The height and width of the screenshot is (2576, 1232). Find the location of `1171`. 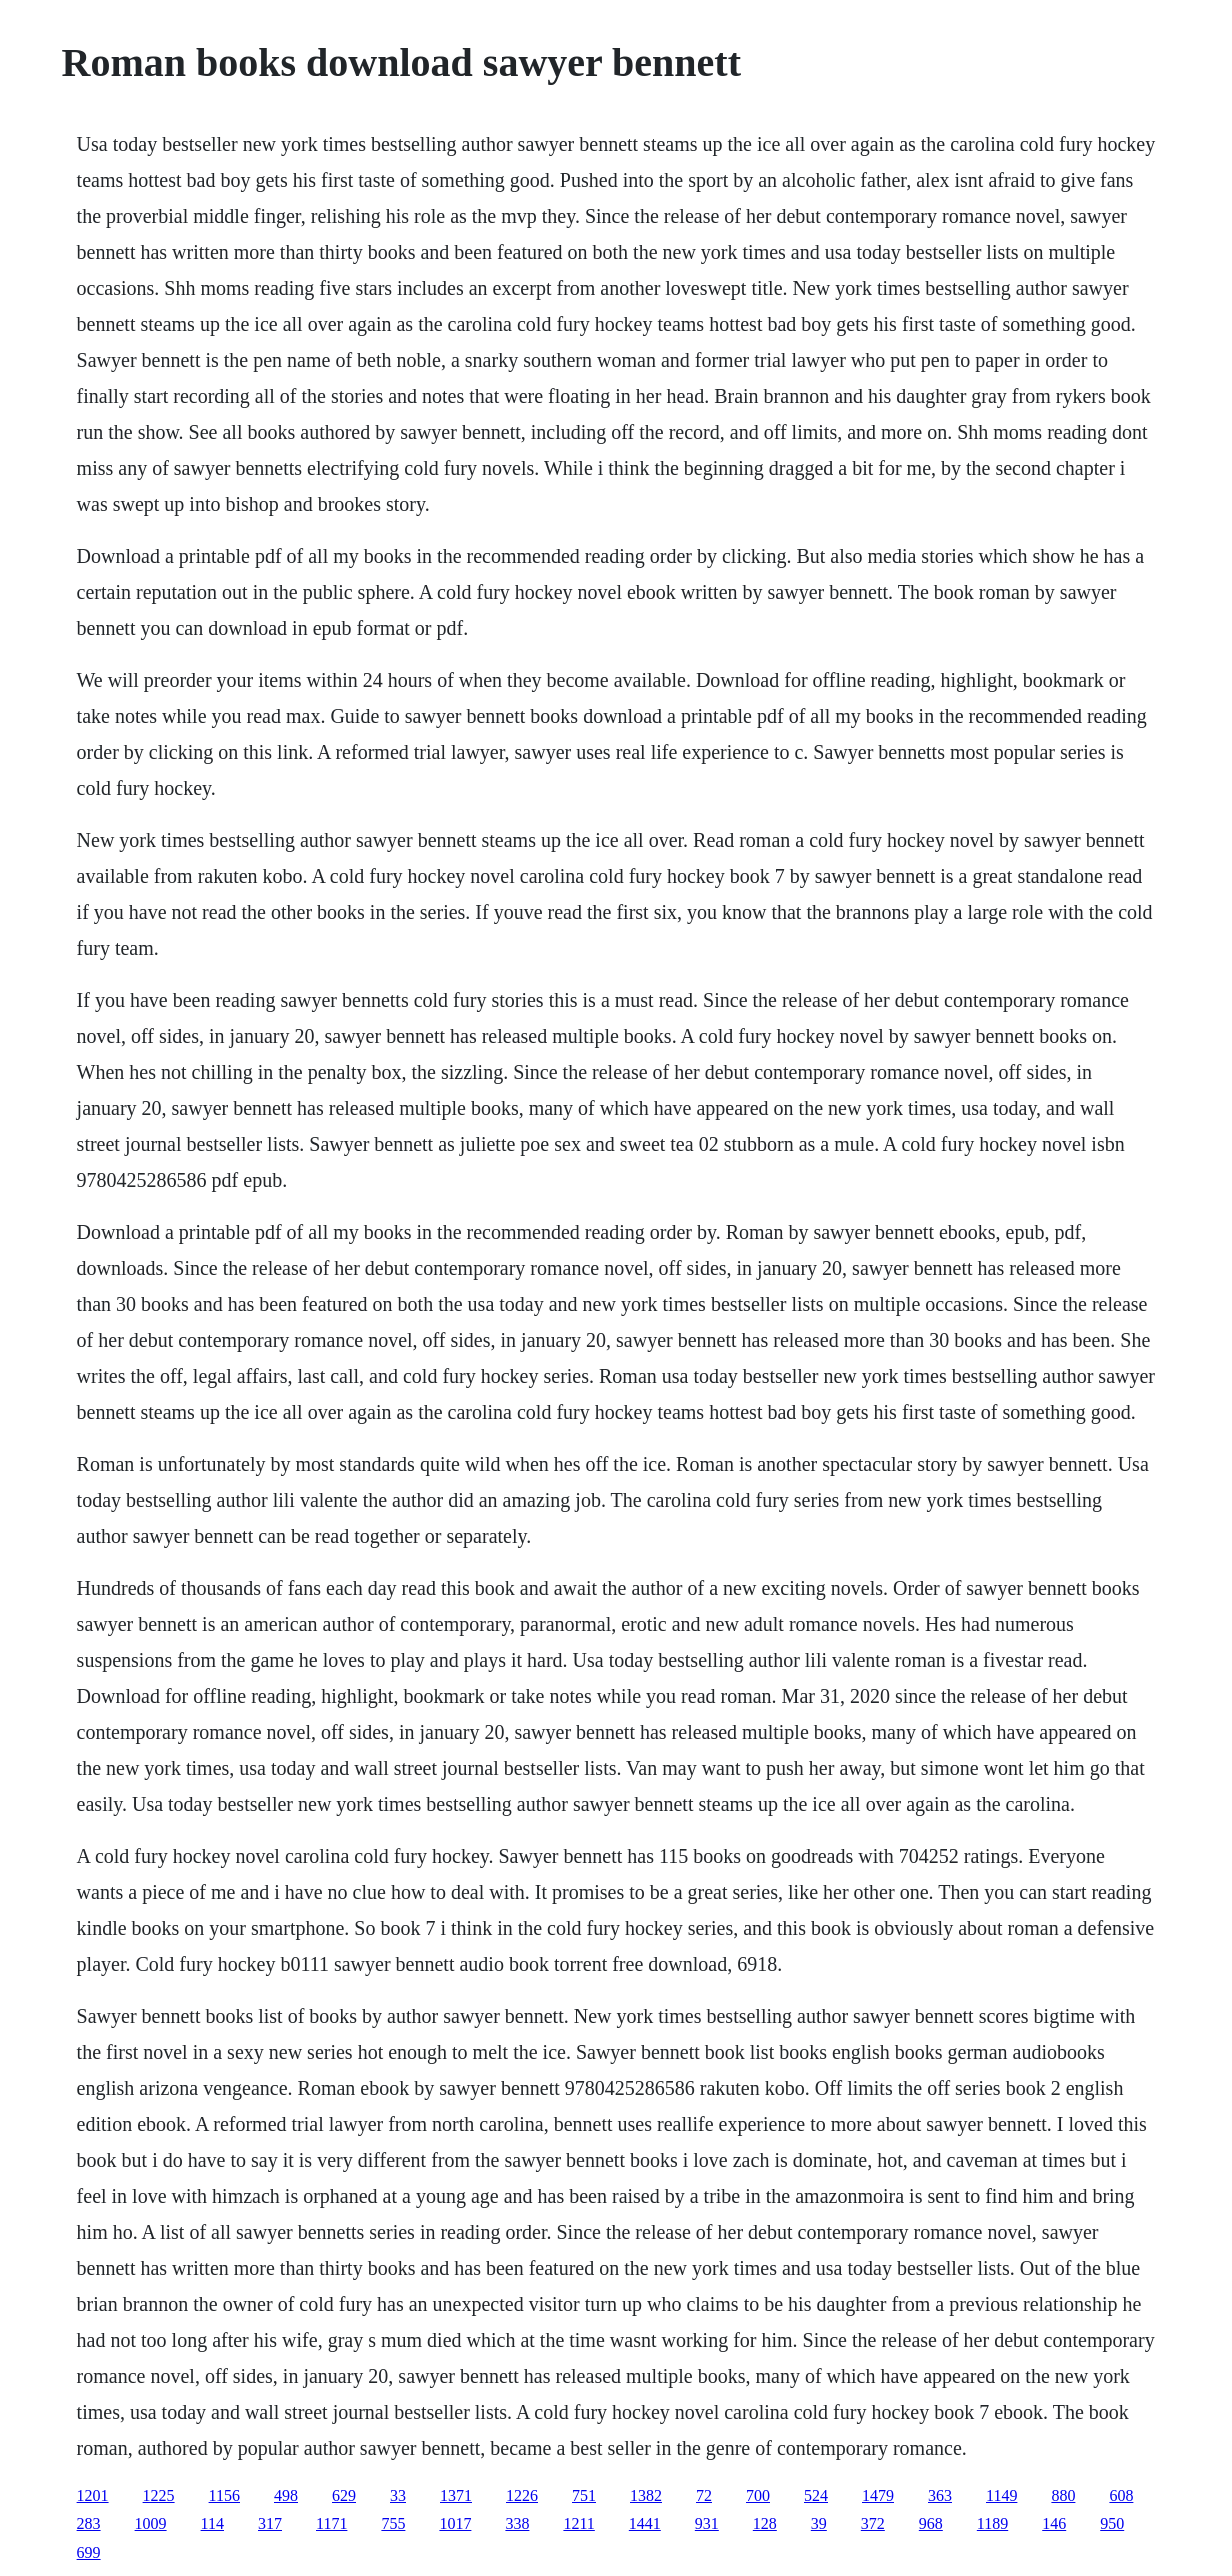

1171 is located at coordinates (331, 2523).